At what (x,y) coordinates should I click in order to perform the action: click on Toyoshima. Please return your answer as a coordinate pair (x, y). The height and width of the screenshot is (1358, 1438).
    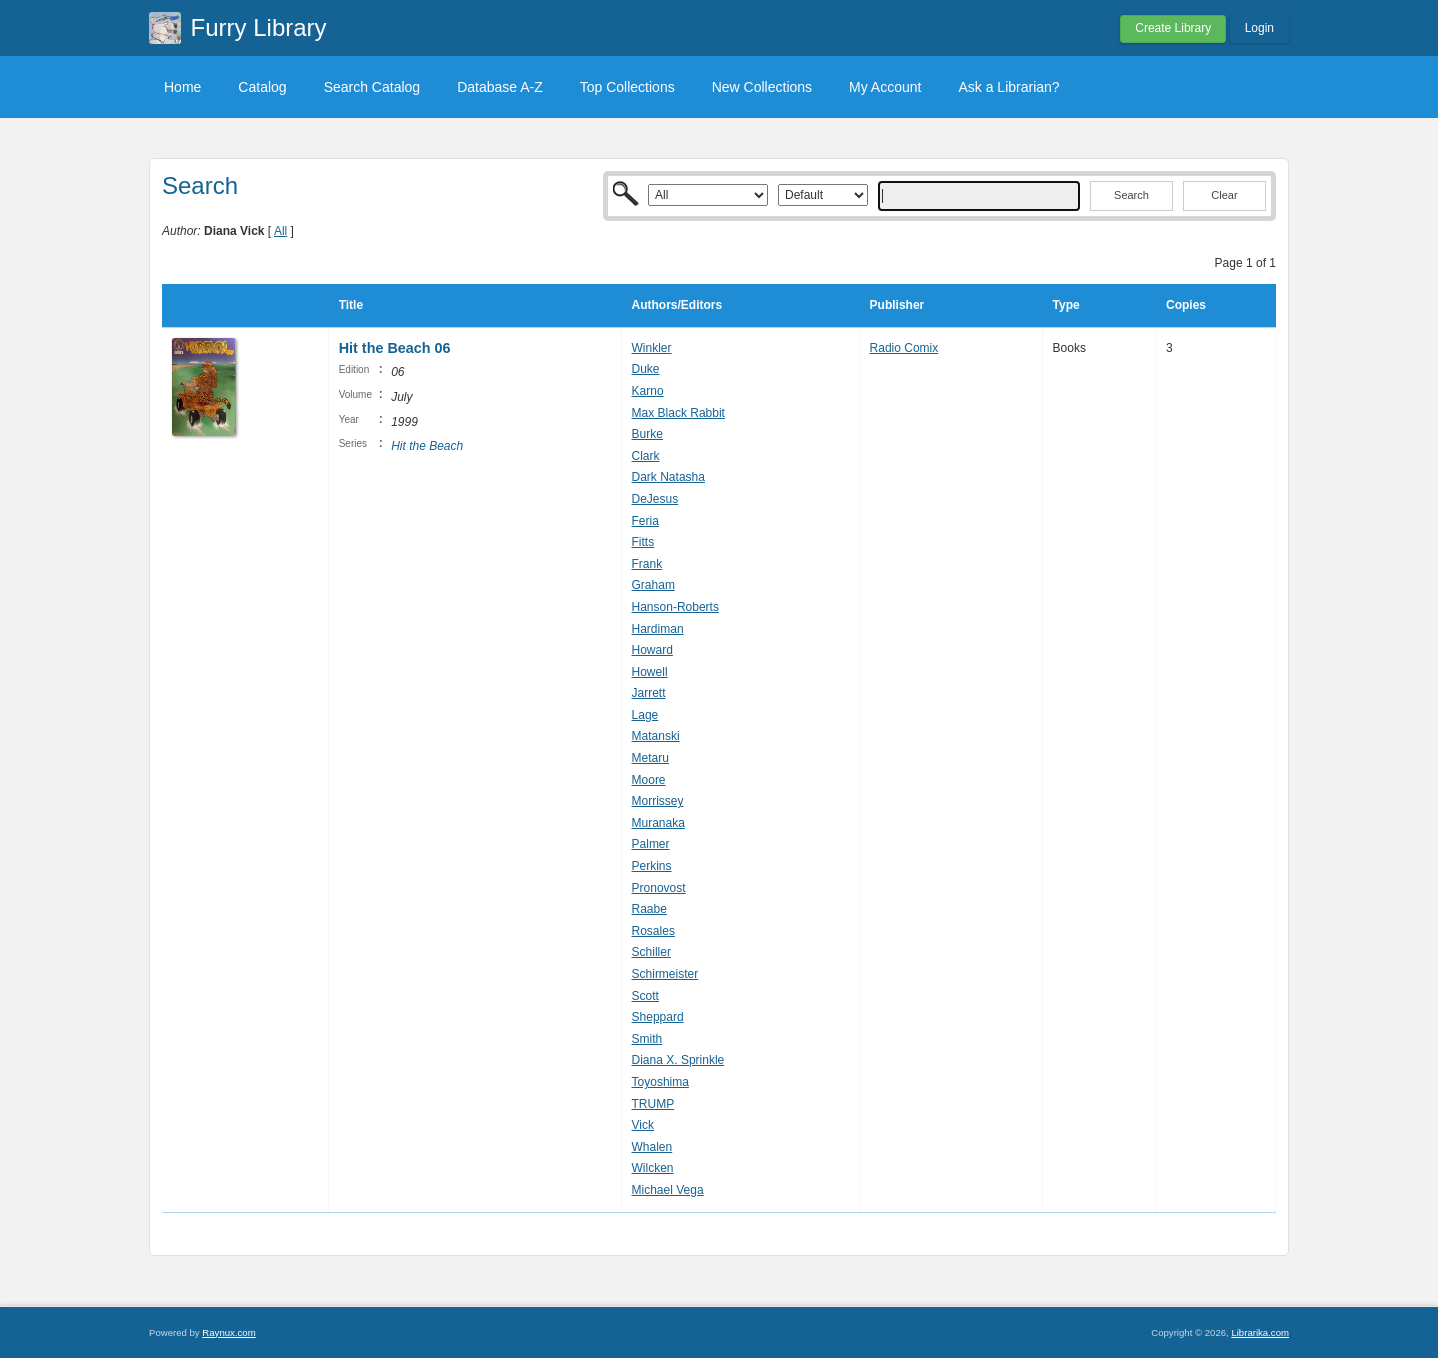
    Looking at the image, I should click on (660, 1082).